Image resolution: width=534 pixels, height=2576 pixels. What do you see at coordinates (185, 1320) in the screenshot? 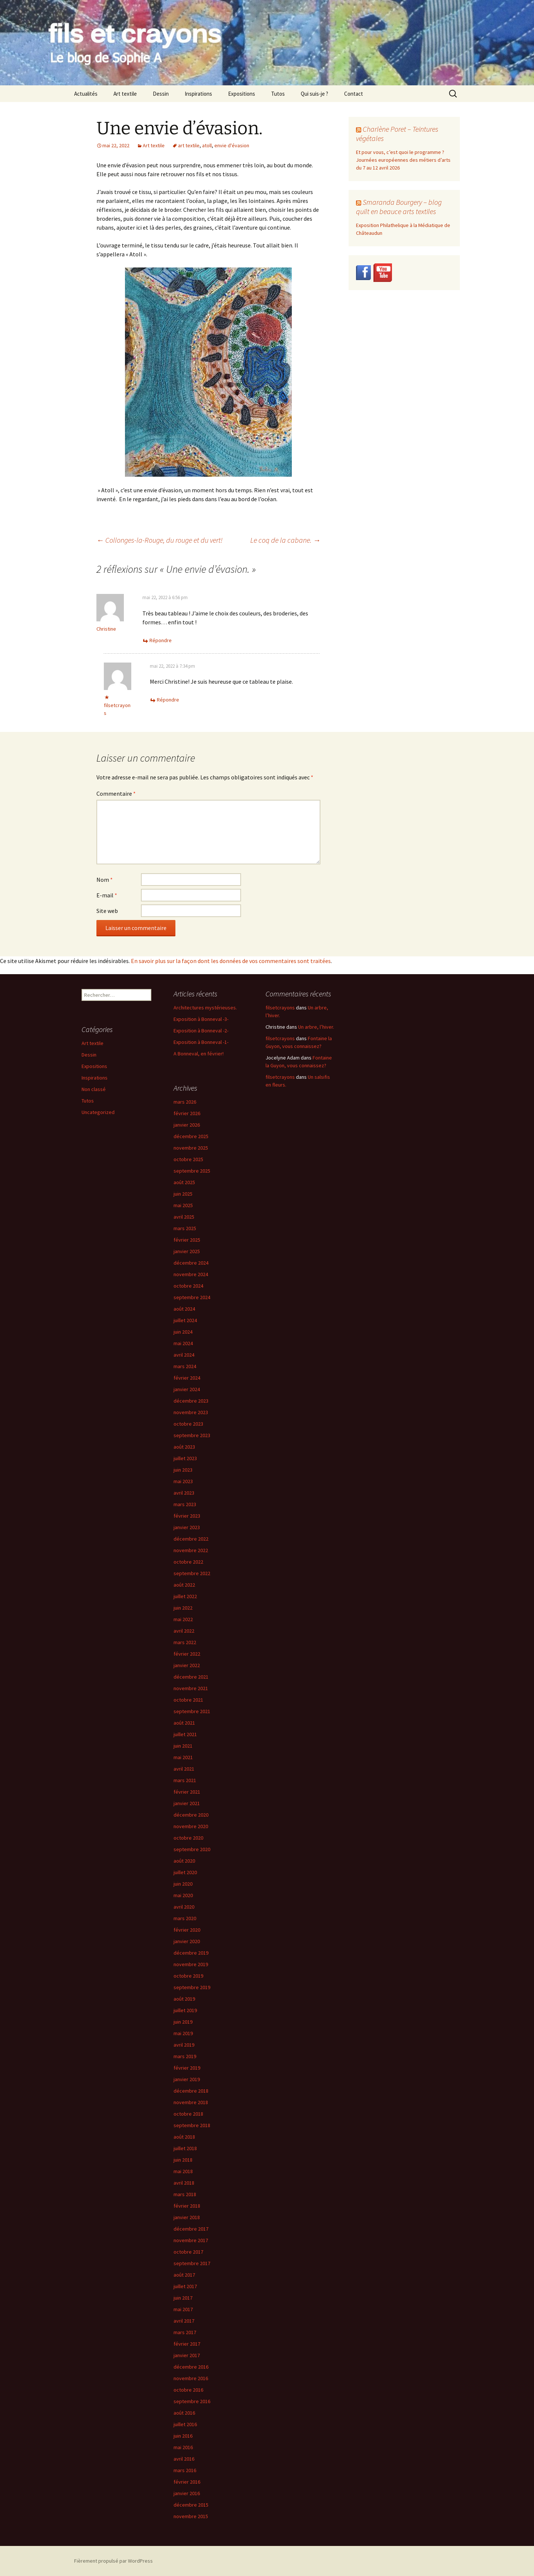
I see `juillet 2024` at bounding box center [185, 1320].